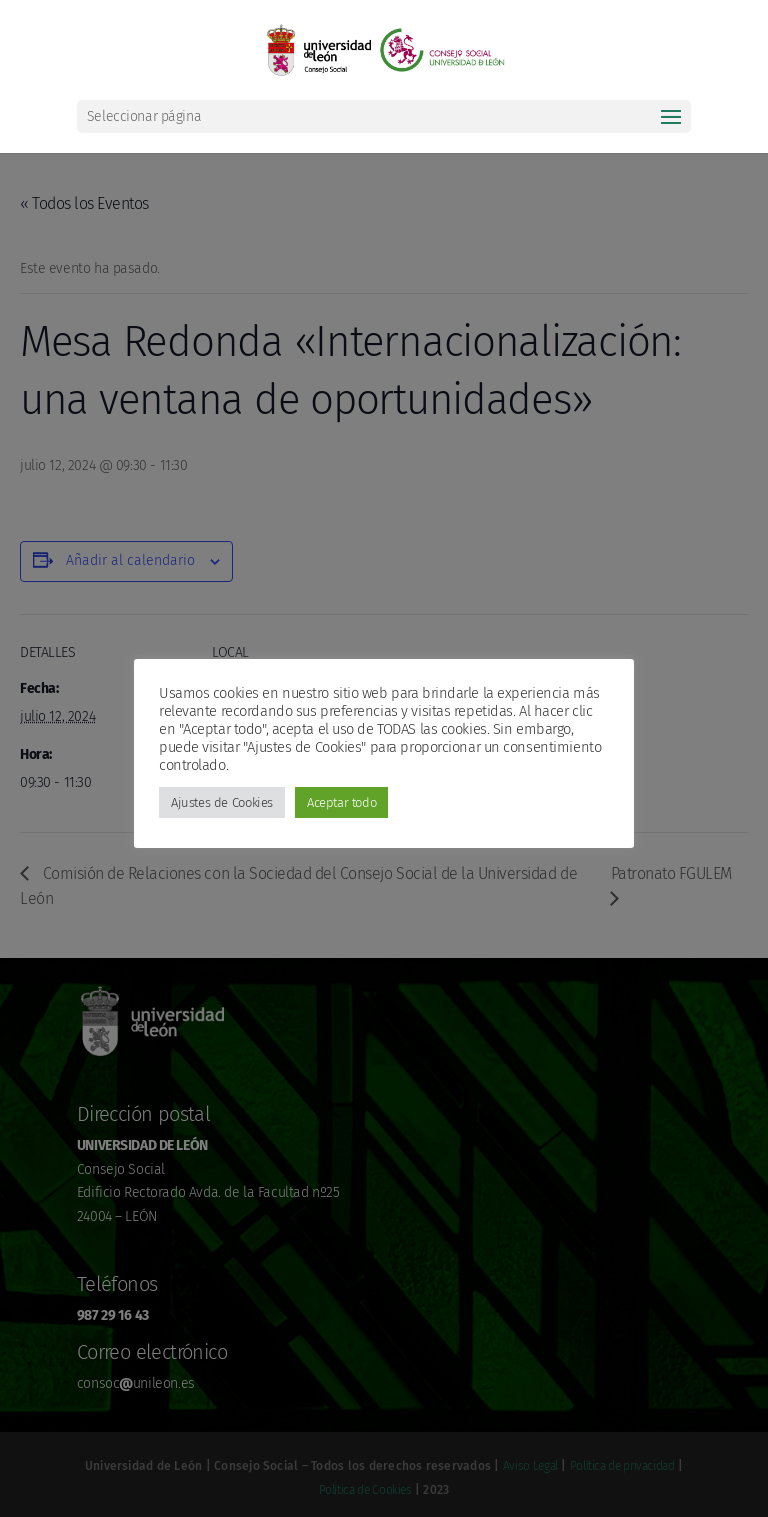 The image size is (768, 1517). I want to click on Aceptar todo [button], so click(341, 802).